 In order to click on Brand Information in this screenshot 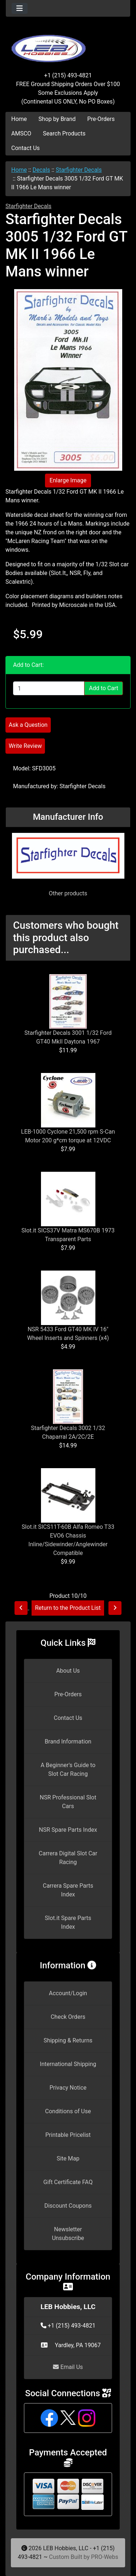, I will do `click(68, 1741)`.